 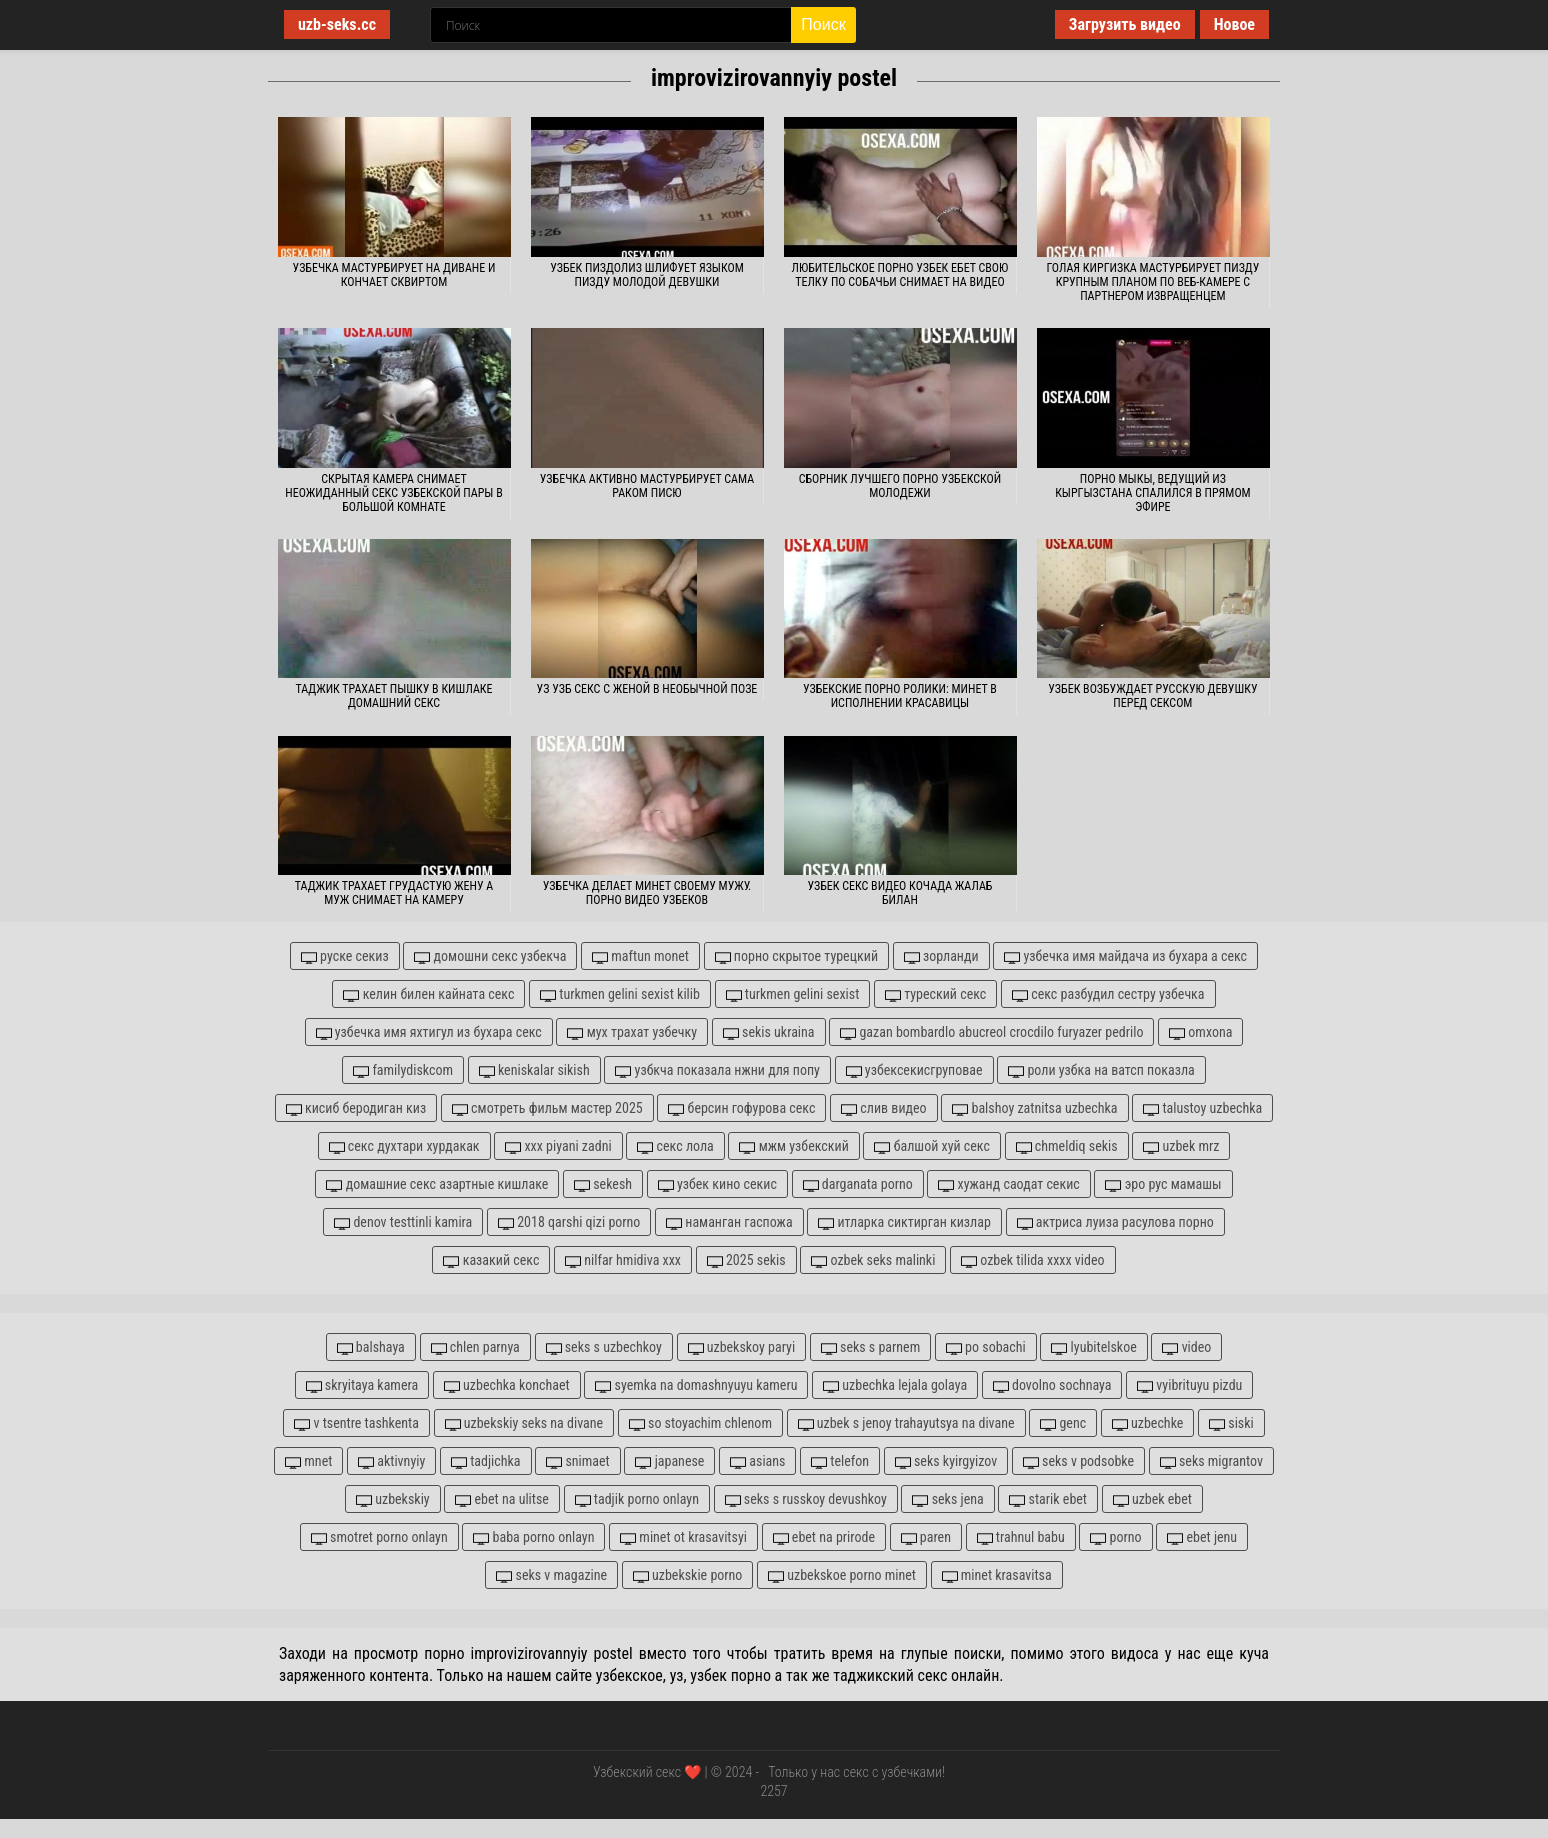 I want to click on siski, so click(x=1231, y=1423).